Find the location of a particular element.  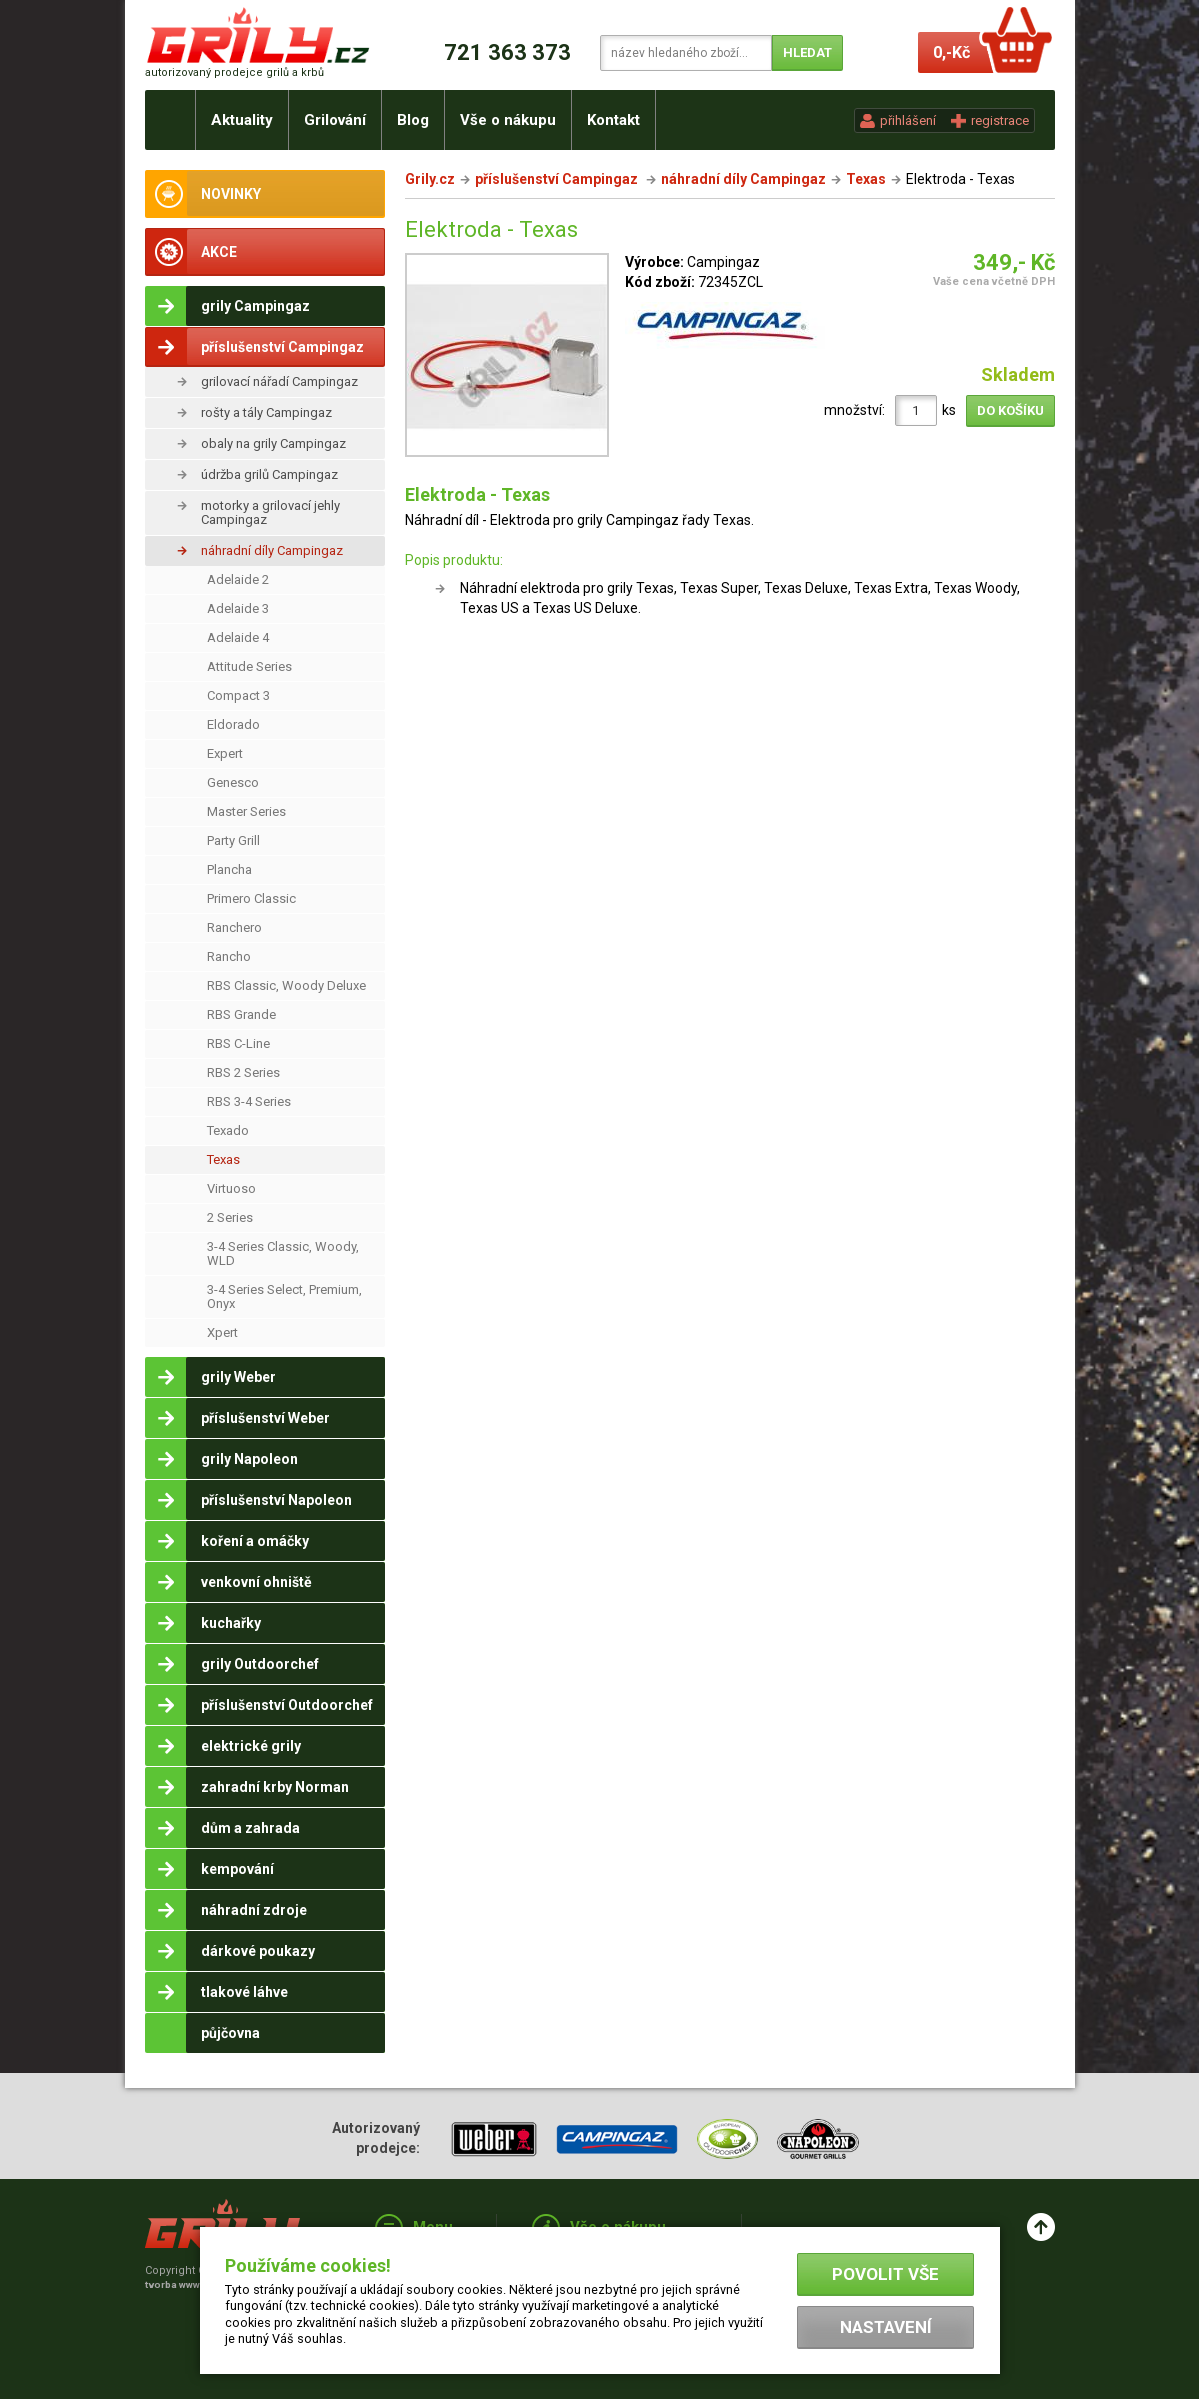

Adelaide 2 is located at coordinates (238, 579).